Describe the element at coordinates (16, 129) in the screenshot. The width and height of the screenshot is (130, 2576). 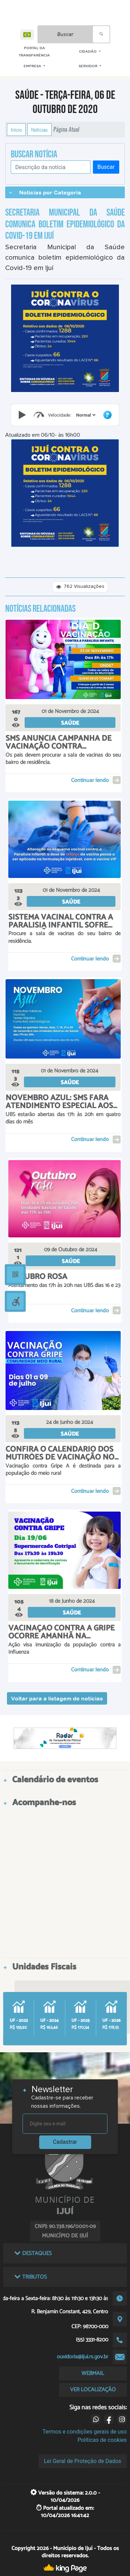
I see `Início` at that location.